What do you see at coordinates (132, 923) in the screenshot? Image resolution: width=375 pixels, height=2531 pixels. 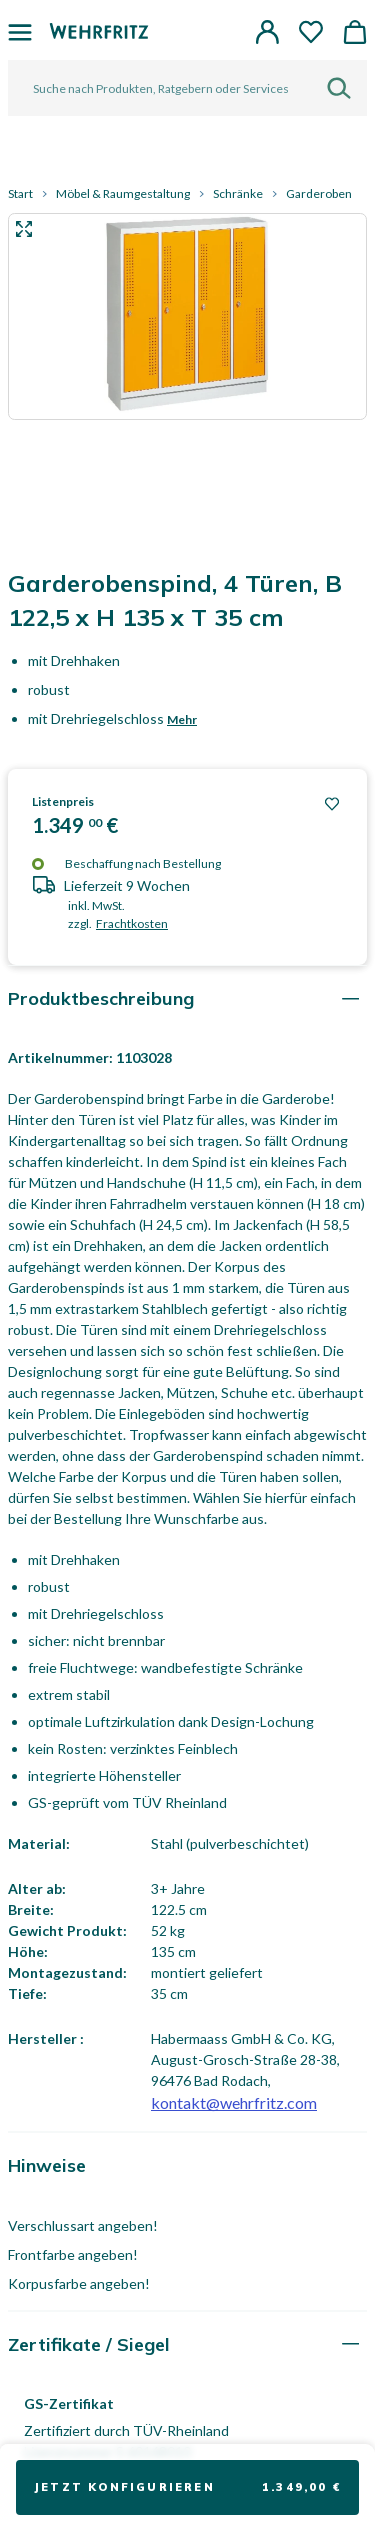 I see `Frachtkosten` at bounding box center [132, 923].